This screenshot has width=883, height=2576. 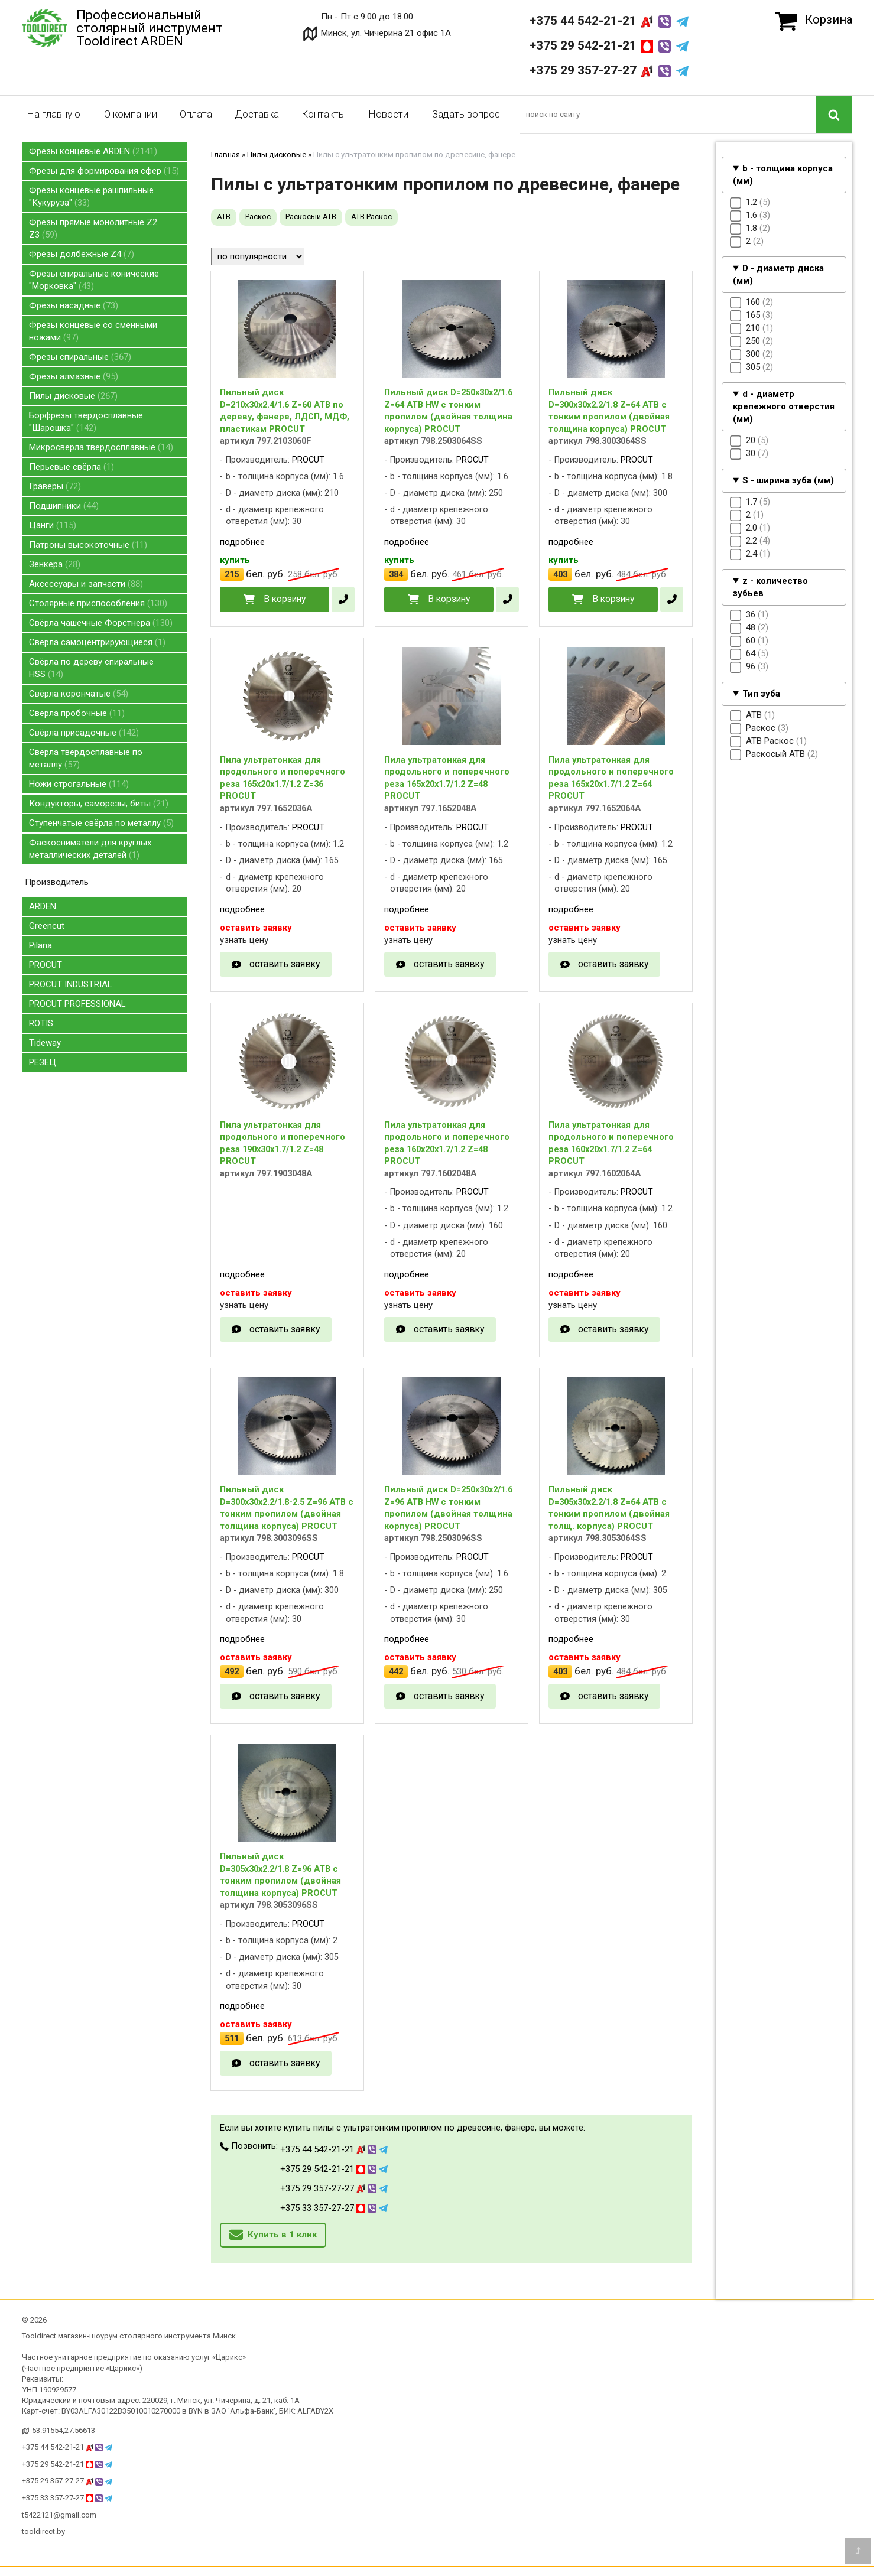 I want to click on Раскосый ATB, so click(x=310, y=216).